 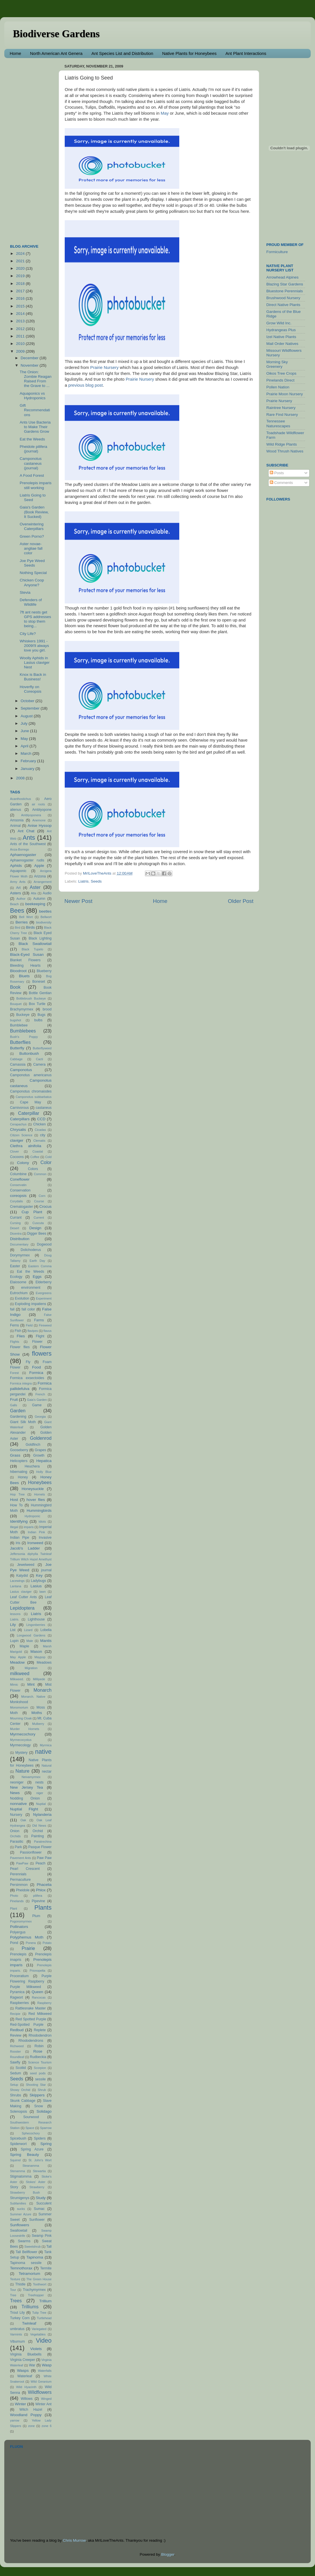 What do you see at coordinates (16, 2300) in the screenshot?
I see `Trees` at bounding box center [16, 2300].